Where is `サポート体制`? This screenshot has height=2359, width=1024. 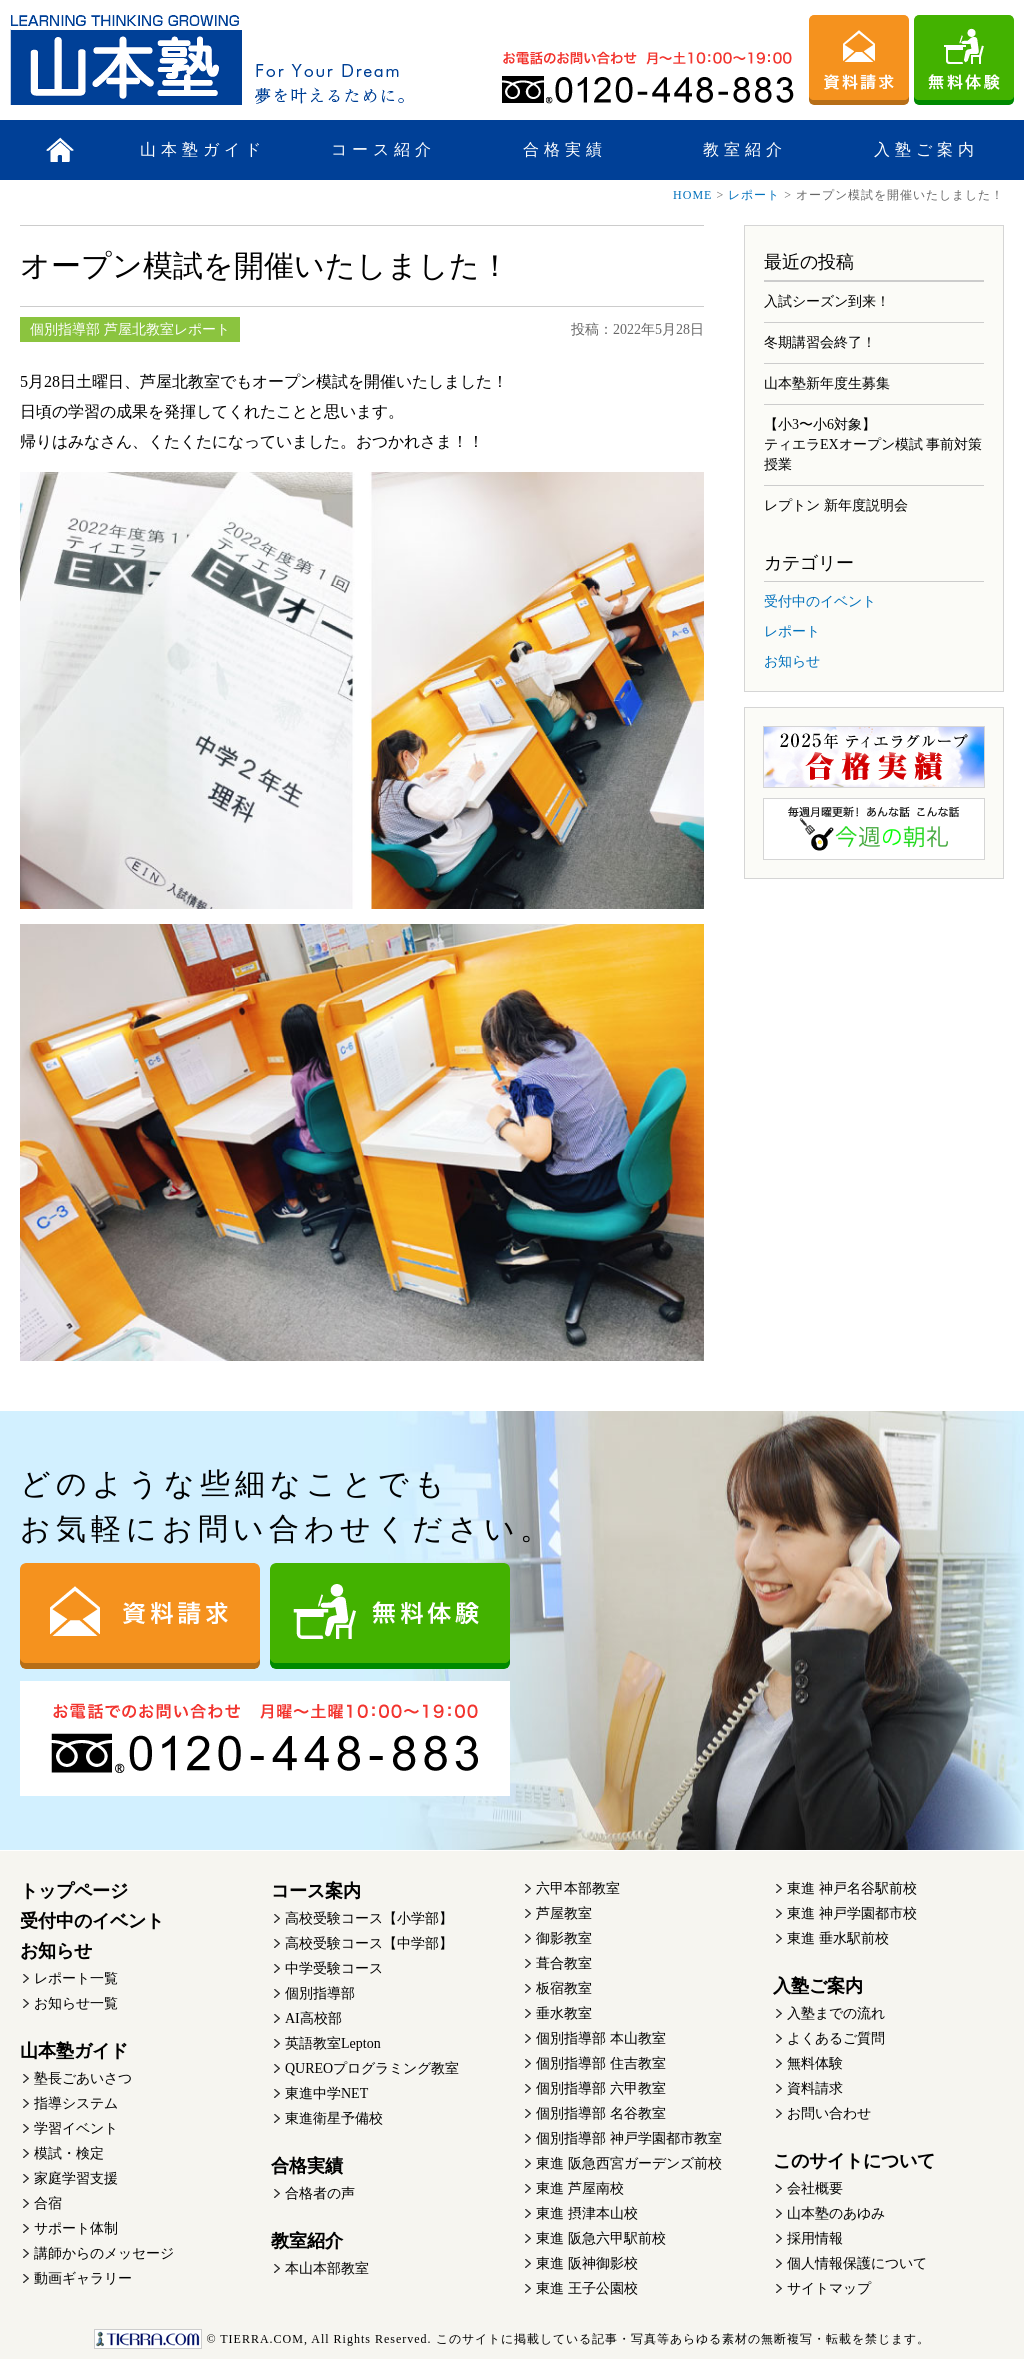 サポート体制 is located at coordinates (76, 2228).